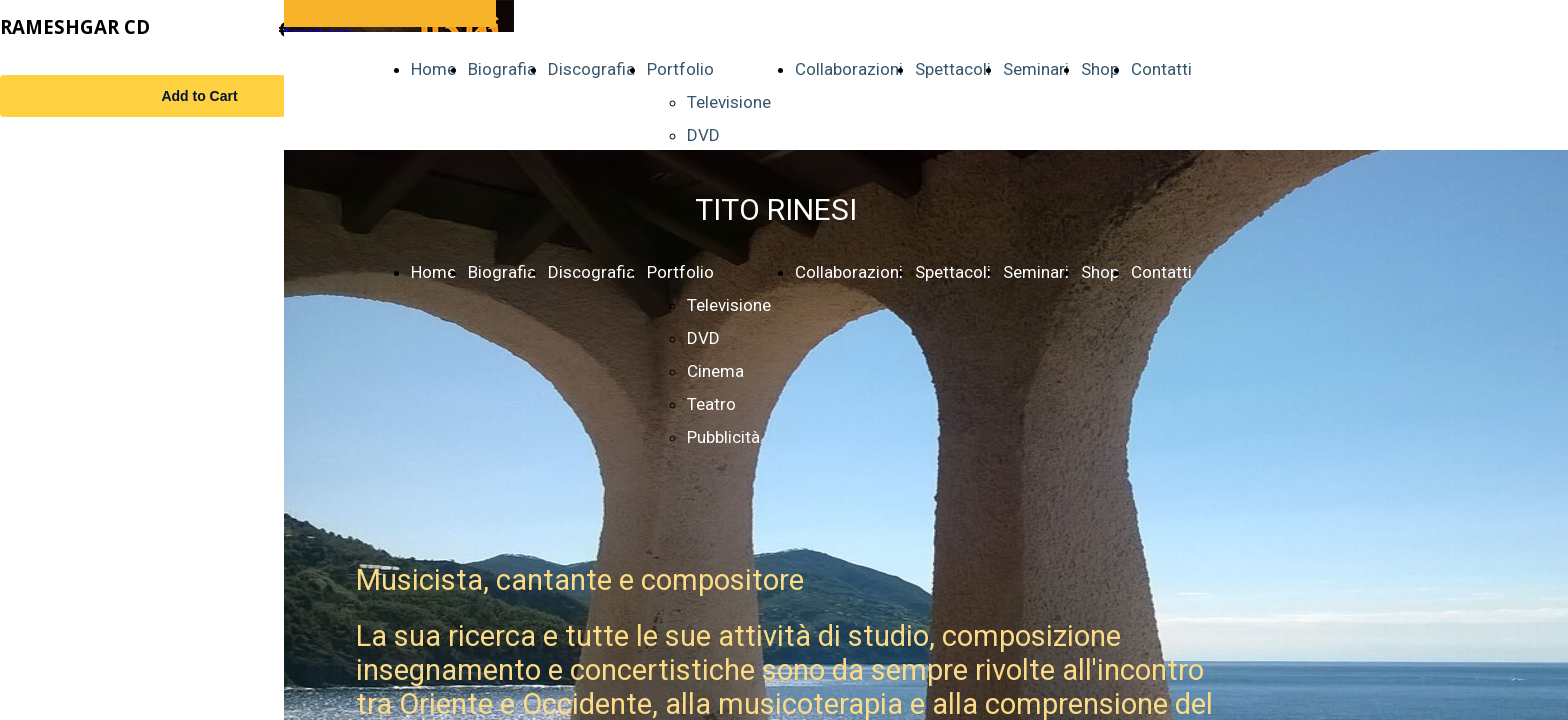 Image resolution: width=1568 pixels, height=720 pixels. I want to click on Portfolio, so click(680, 69).